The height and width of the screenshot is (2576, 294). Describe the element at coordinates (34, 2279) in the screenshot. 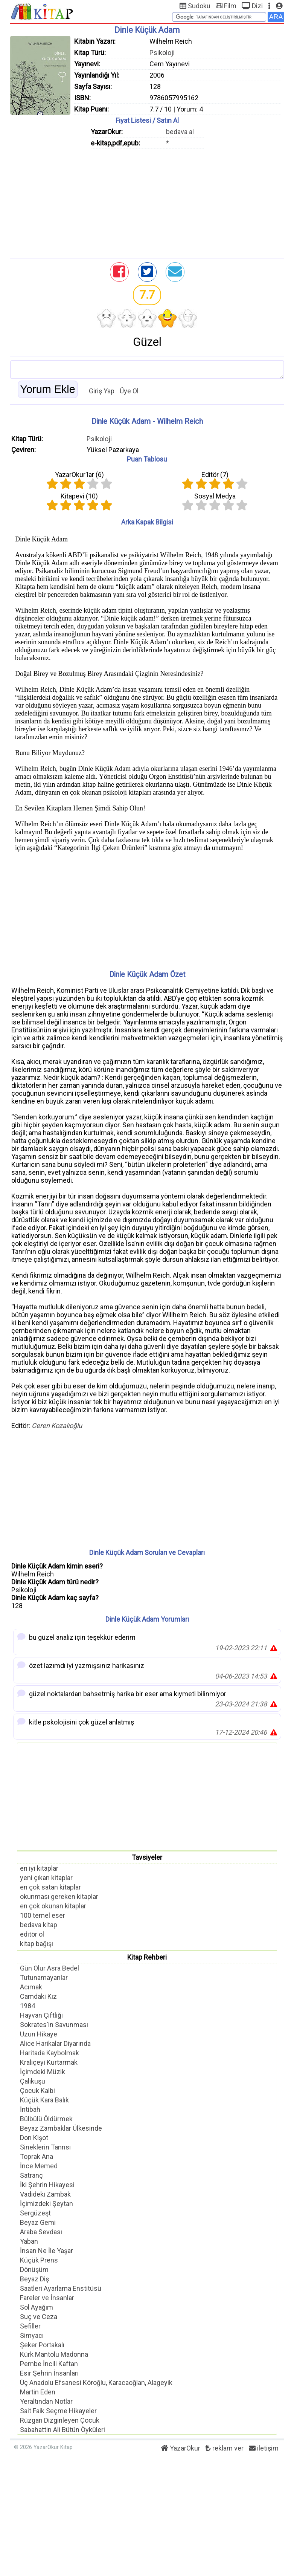

I see `Beyaz Diş` at that location.